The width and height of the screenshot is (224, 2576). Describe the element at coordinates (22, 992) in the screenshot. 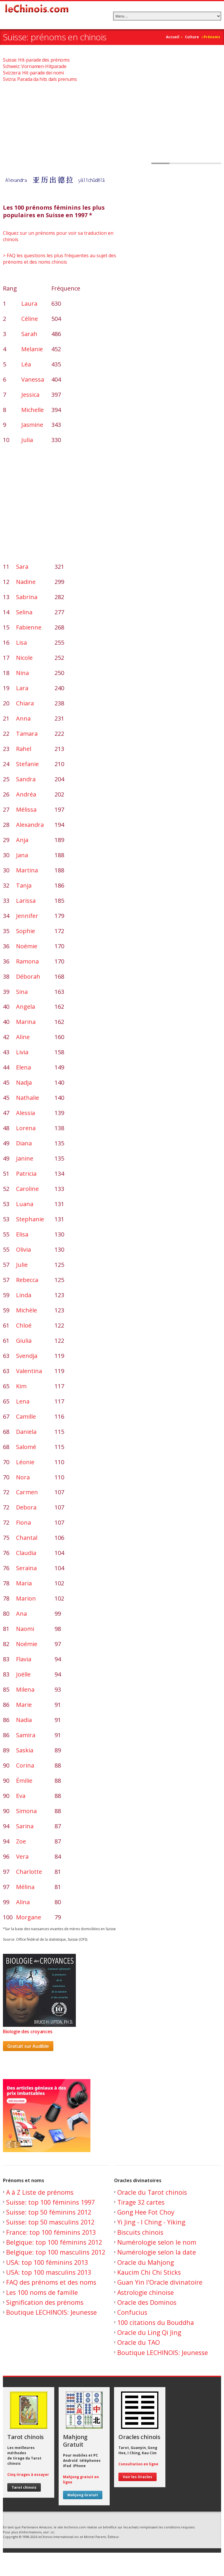

I see `Sina` at that location.